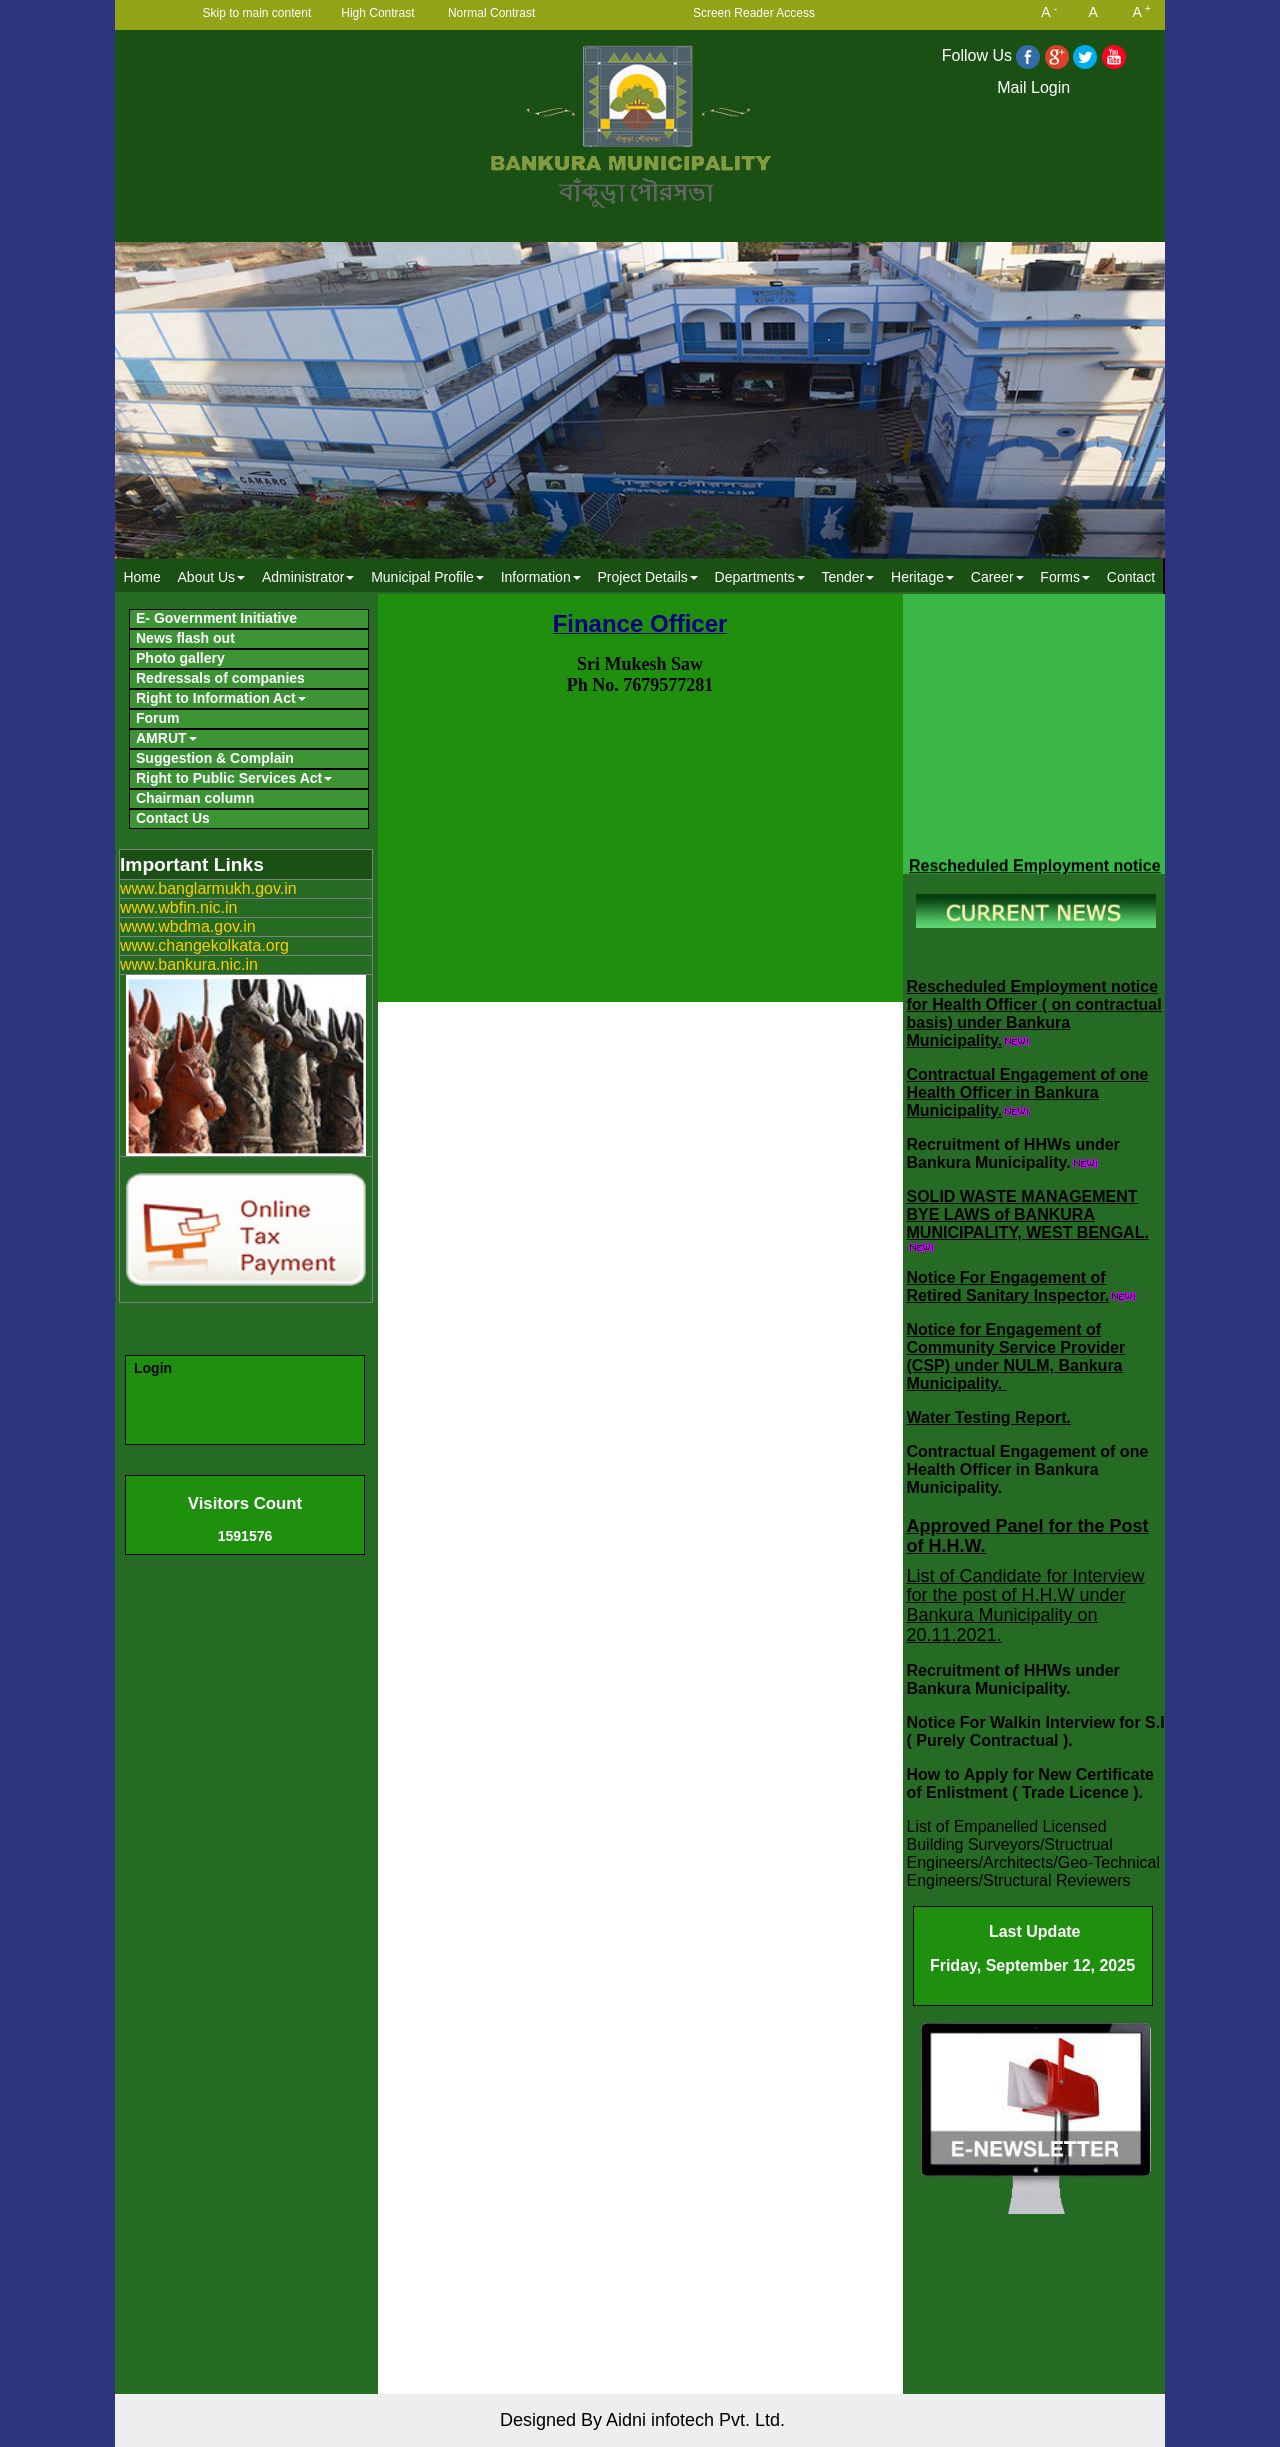 This screenshot has height=2447, width=1280. Describe the element at coordinates (195, 798) in the screenshot. I see `Chairman column` at that location.